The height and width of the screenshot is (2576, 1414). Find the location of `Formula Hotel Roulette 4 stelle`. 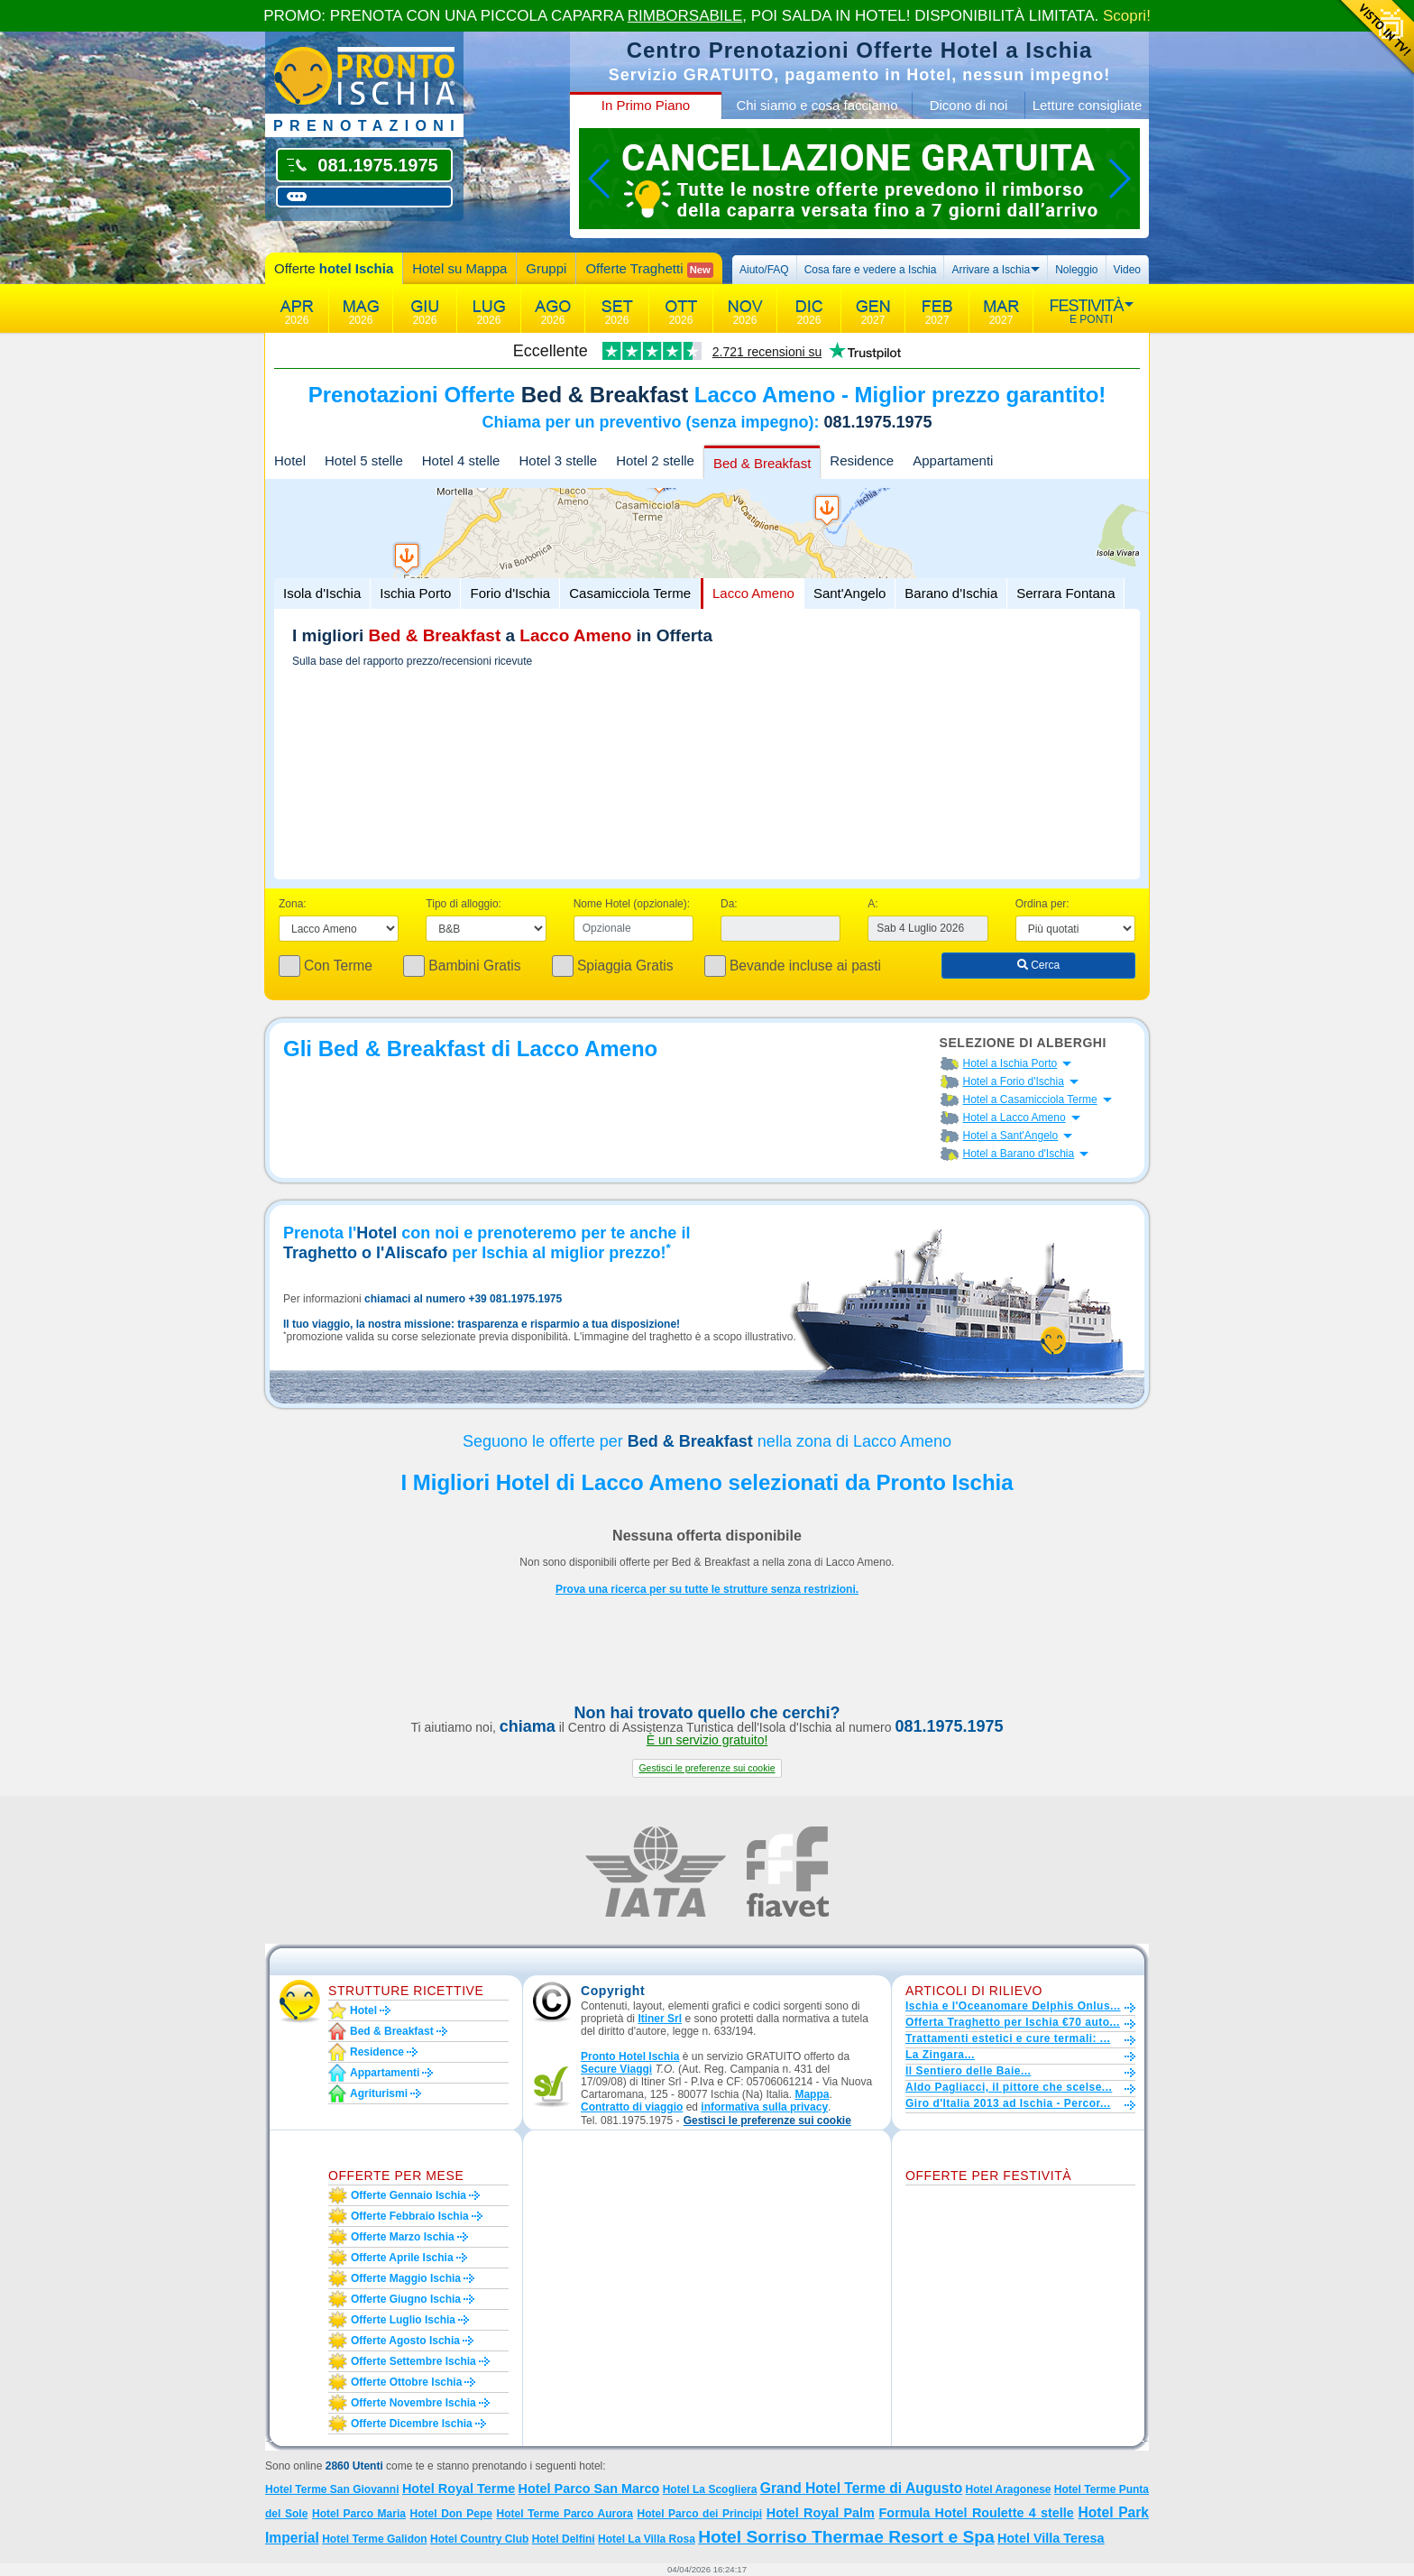

Formula Hotel Roulette 4 stelle is located at coordinates (976, 2513).